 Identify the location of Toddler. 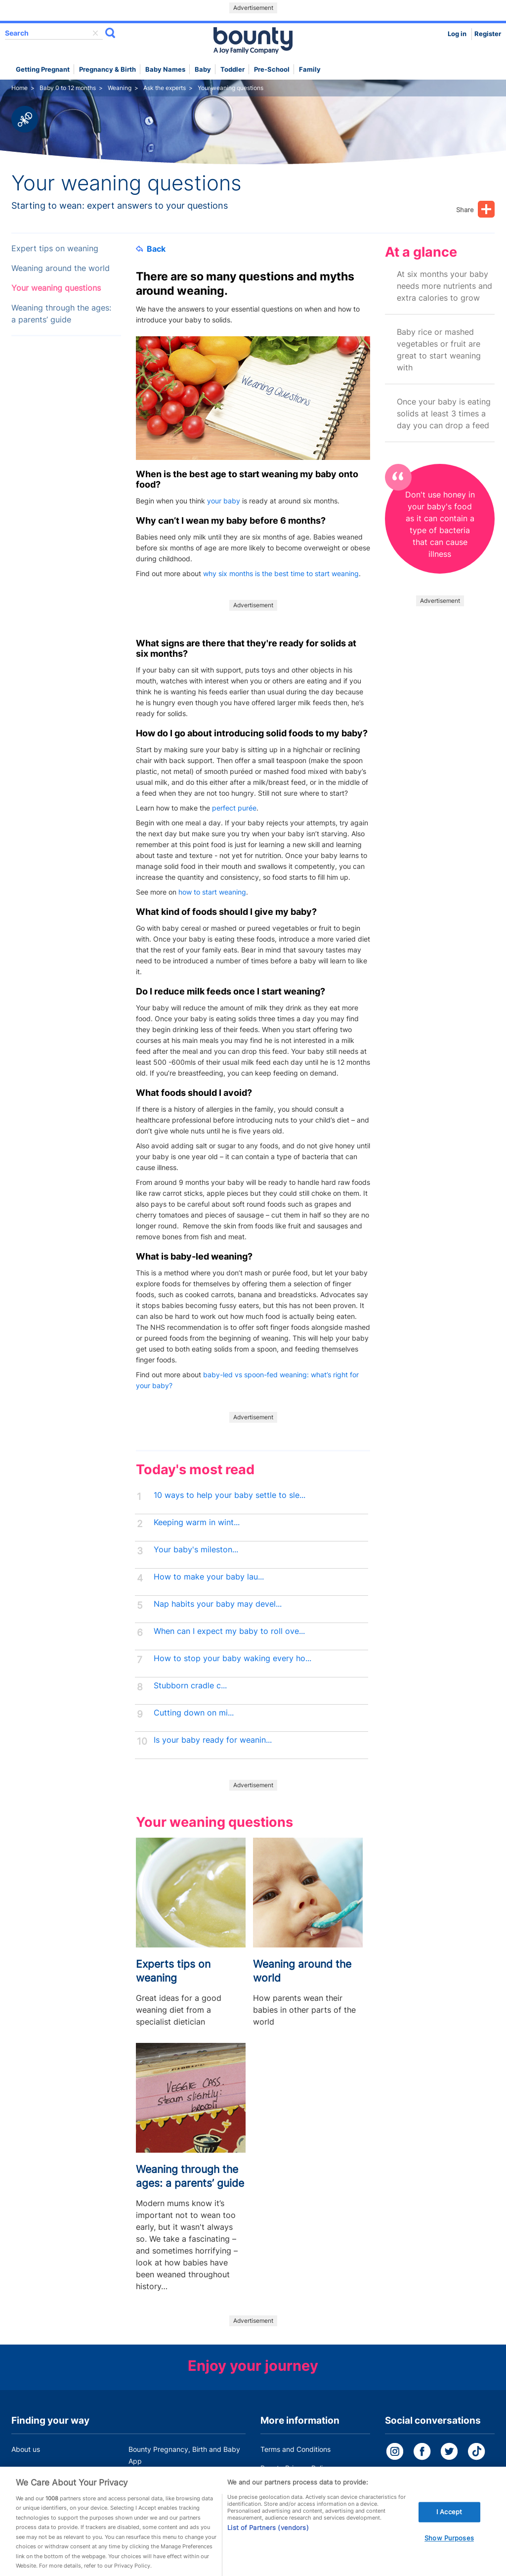
(232, 69).